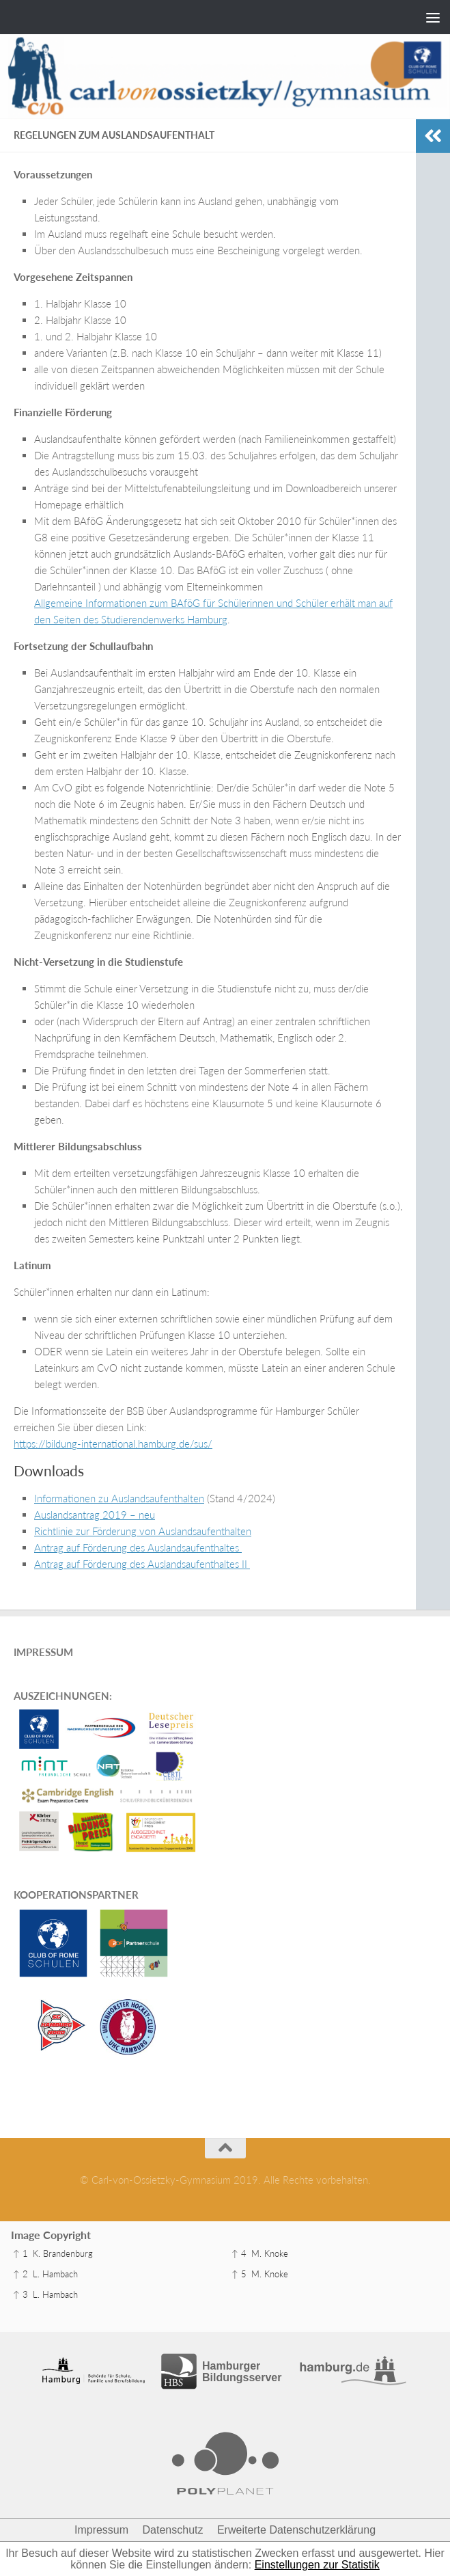  What do you see at coordinates (20, 2253) in the screenshot?
I see `↑ 1` at bounding box center [20, 2253].